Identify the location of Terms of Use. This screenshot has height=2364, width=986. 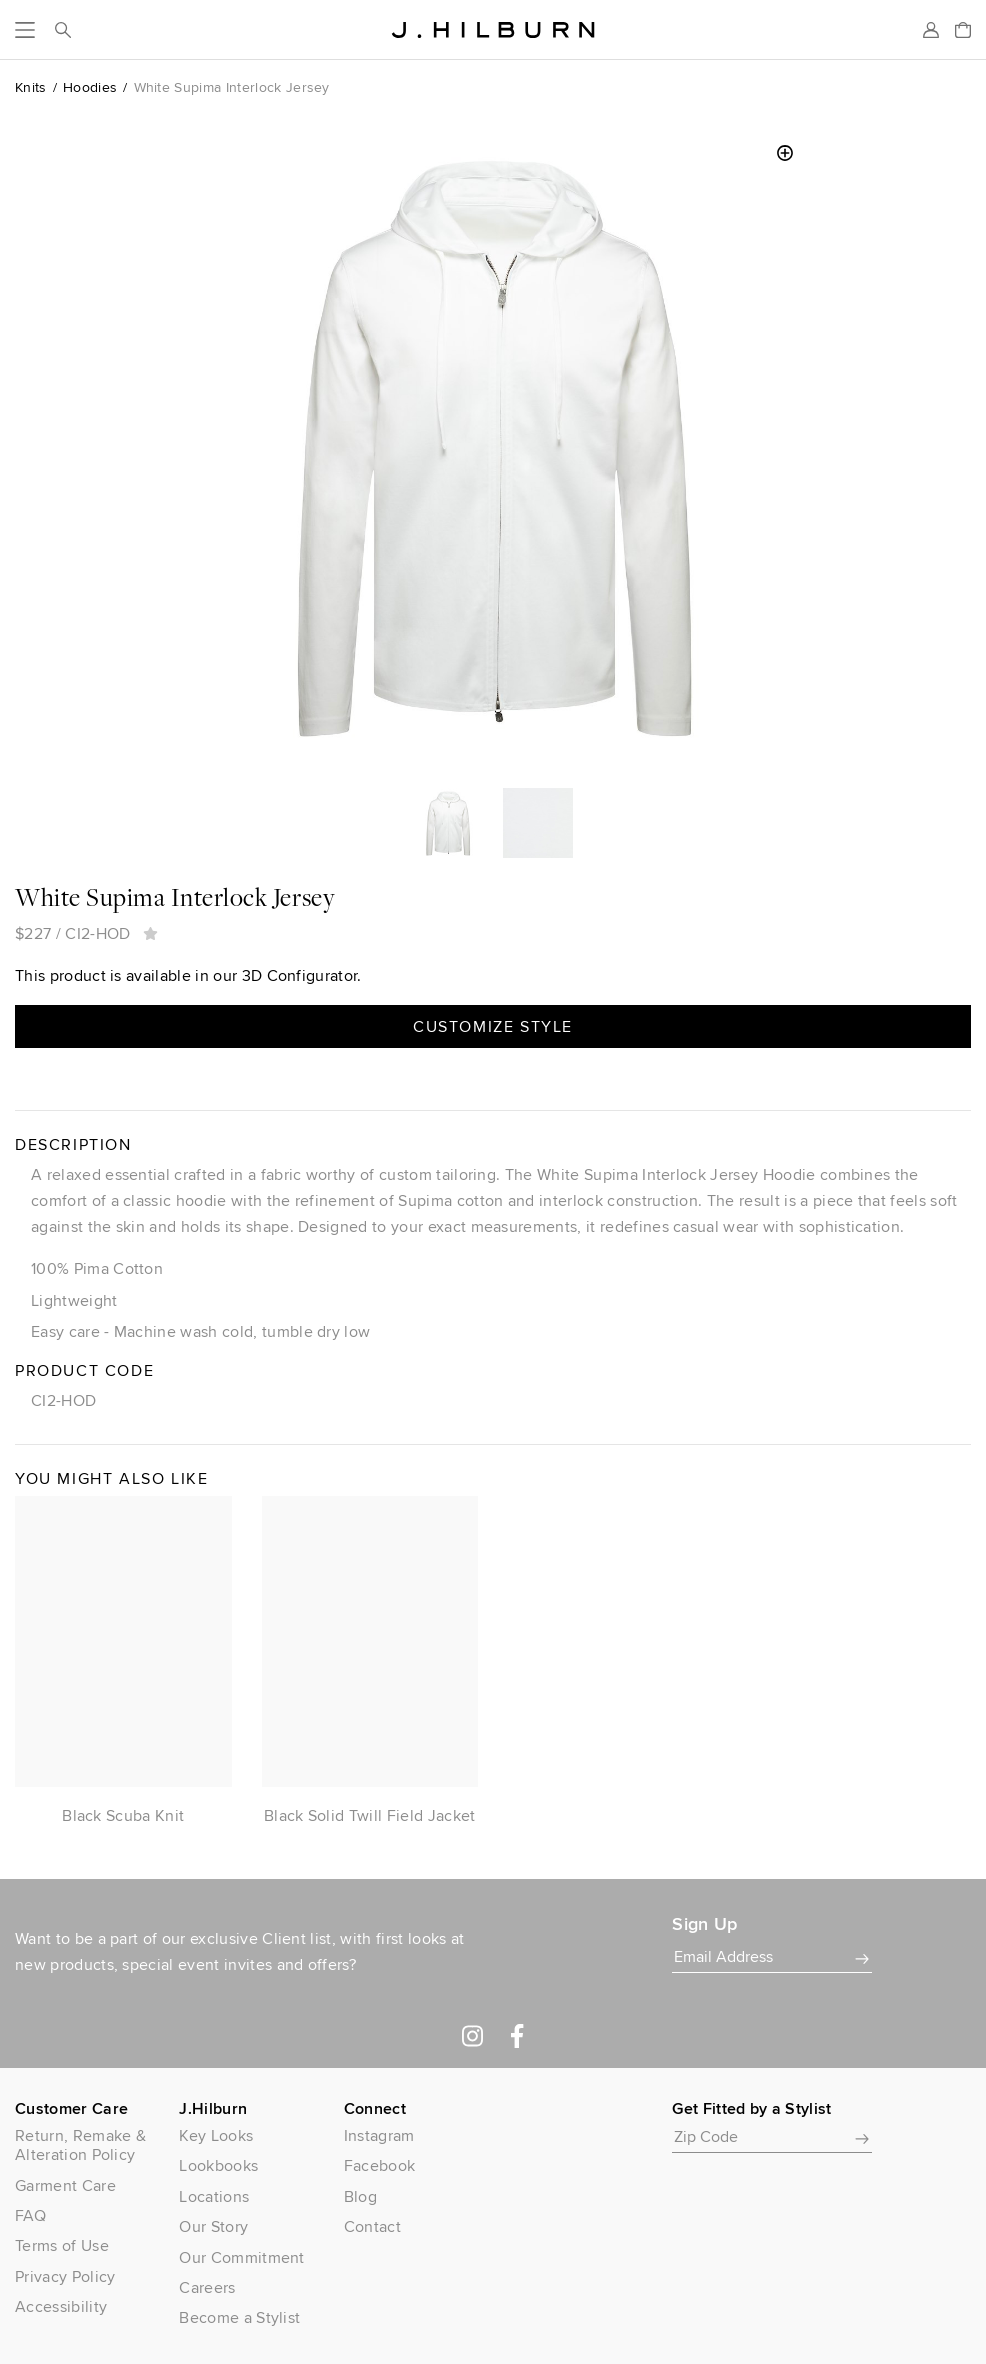
(62, 2245).